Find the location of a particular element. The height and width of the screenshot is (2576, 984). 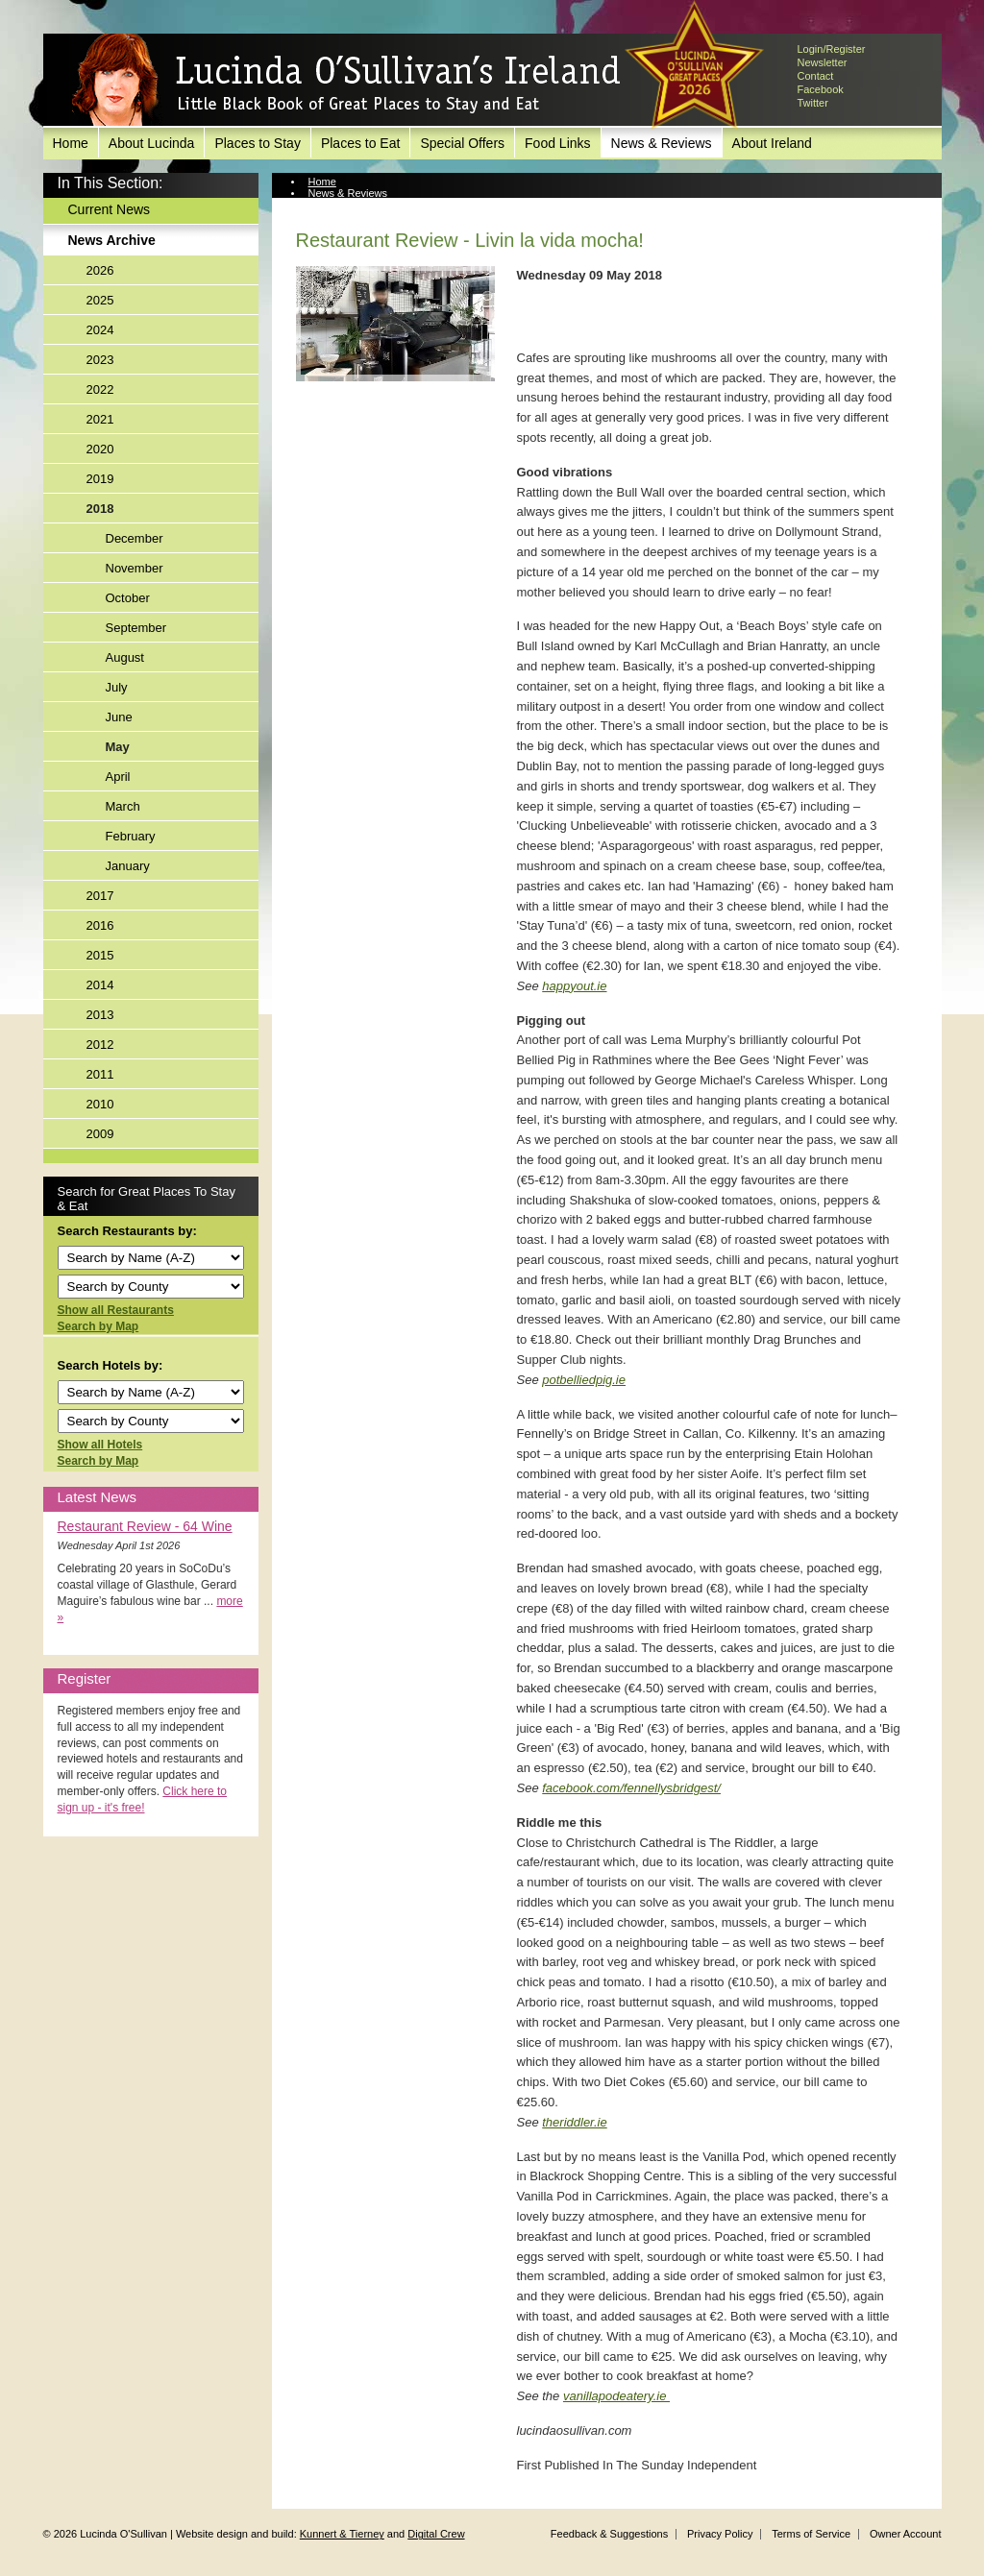

potbelliedpig.ie is located at coordinates (584, 1380).